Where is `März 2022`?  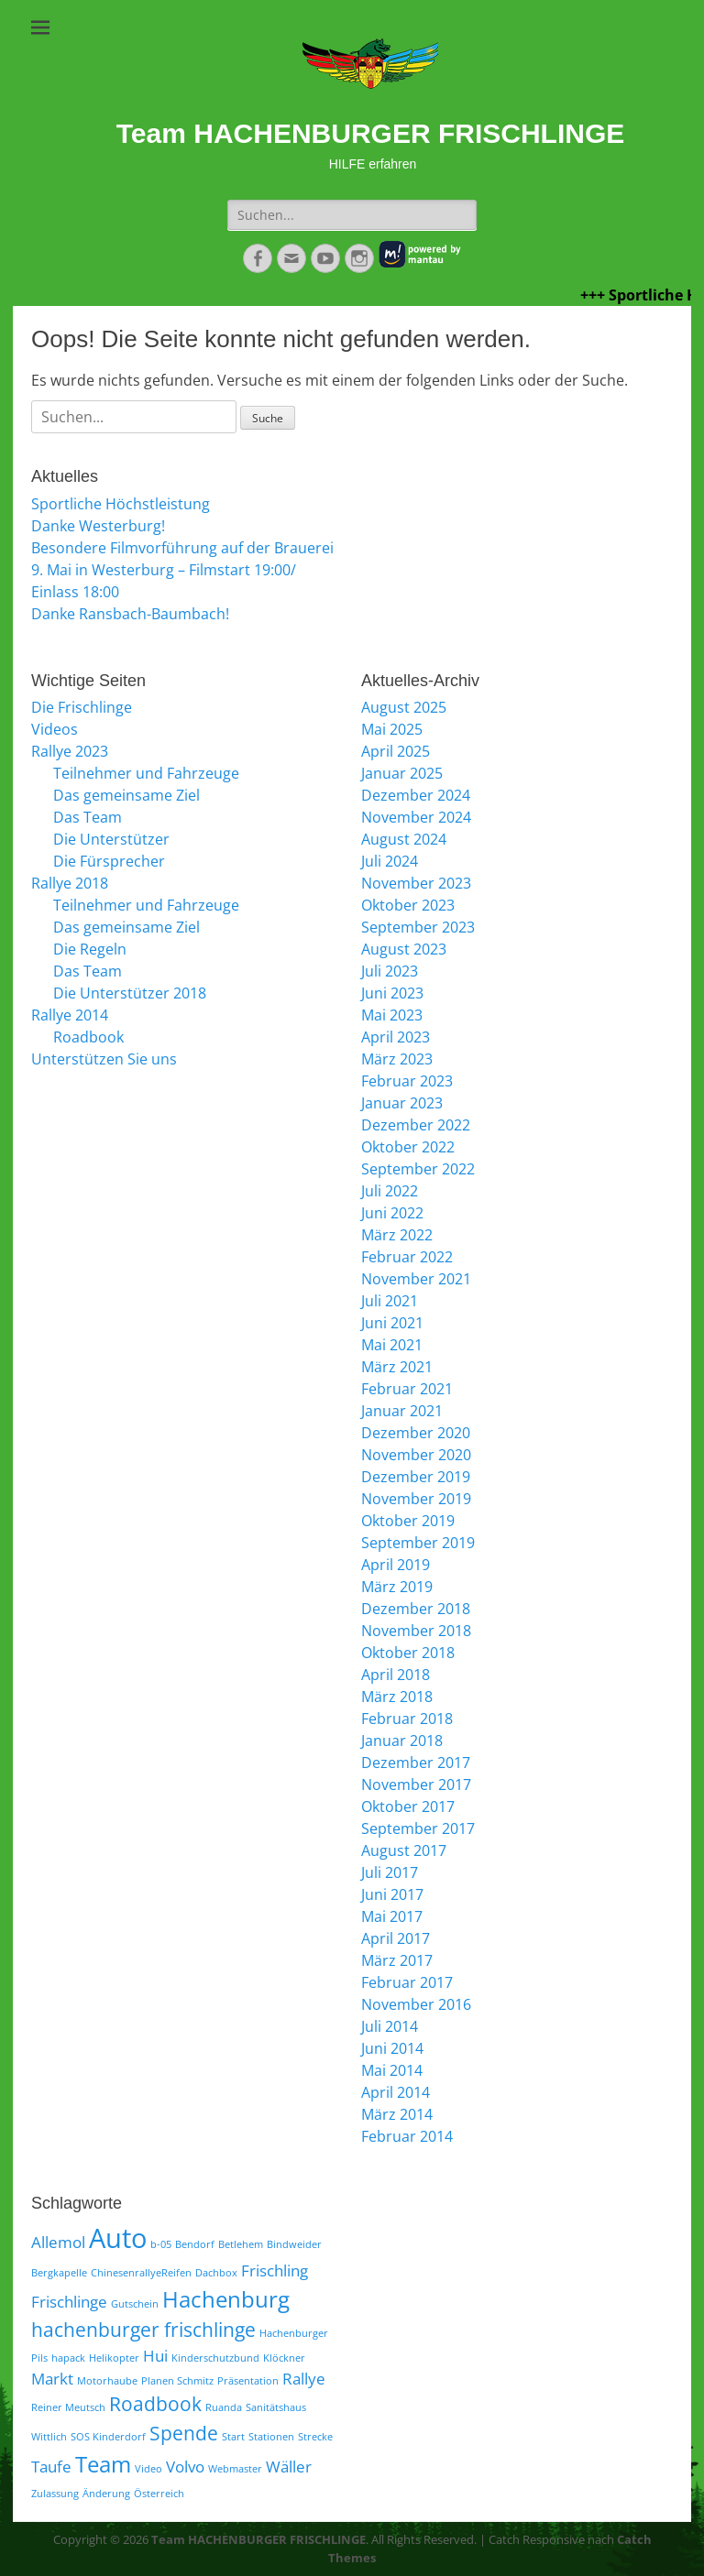 März 2022 is located at coordinates (397, 1235).